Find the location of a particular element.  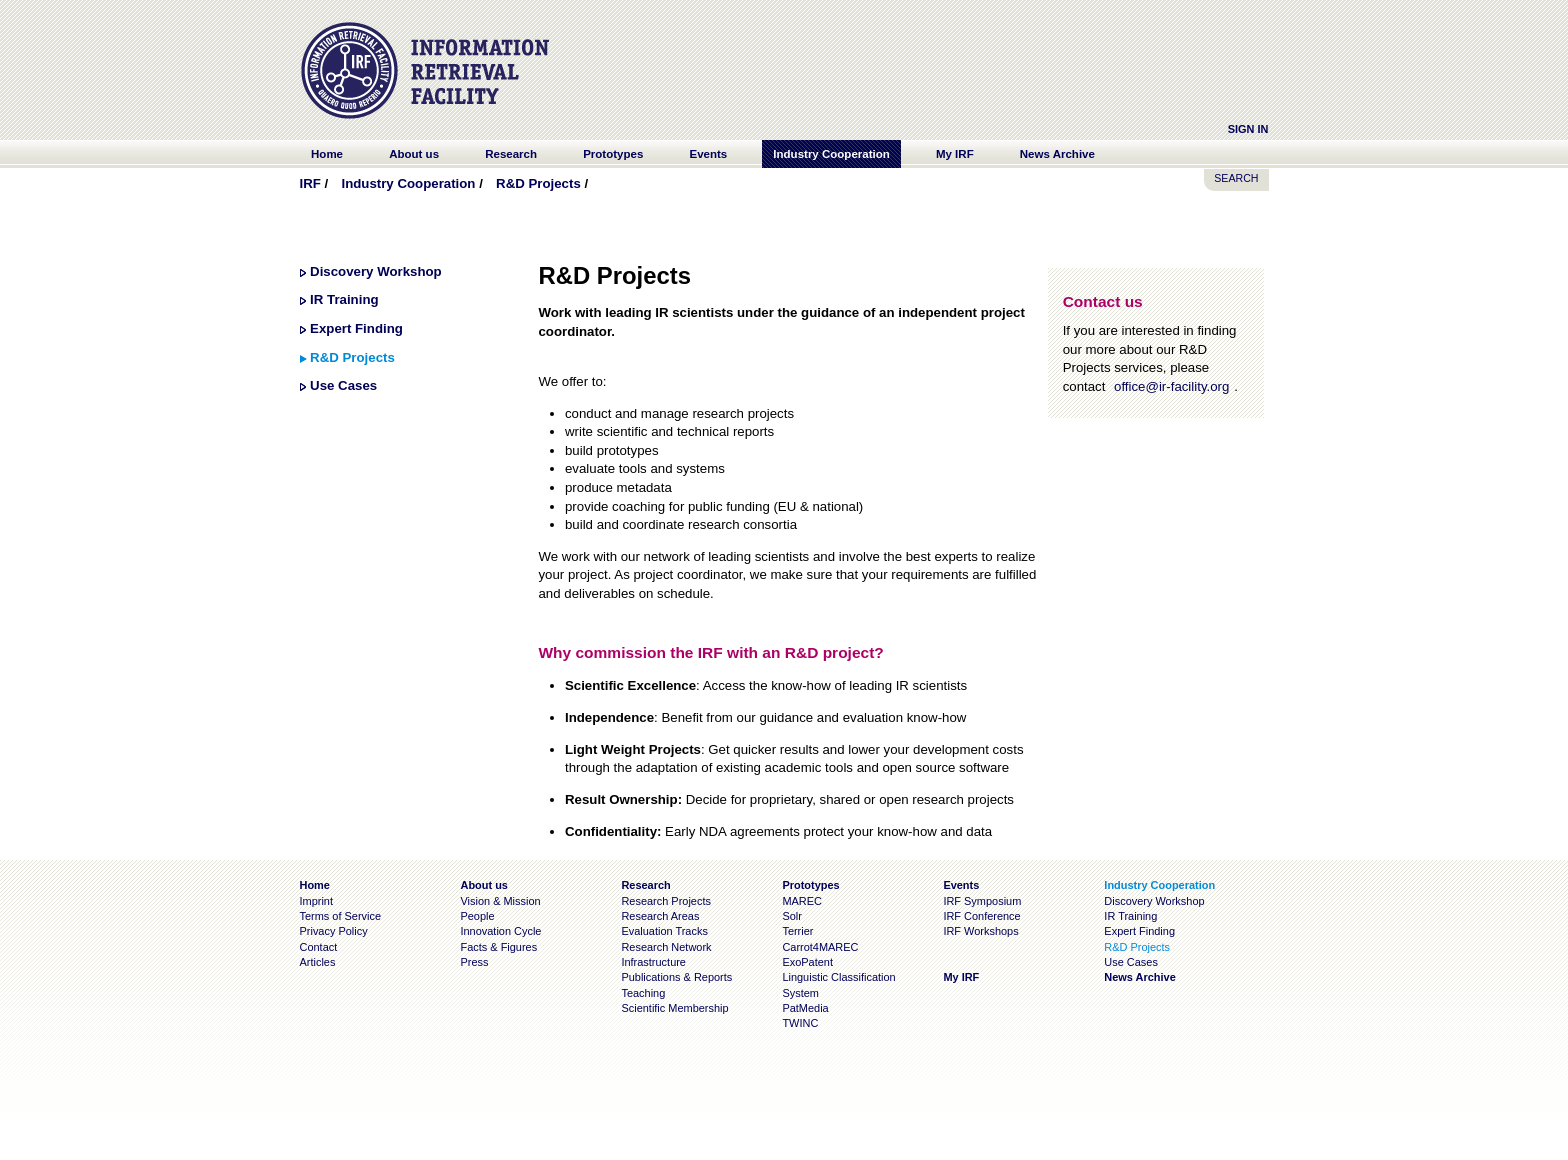

Contact is located at coordinates (319, 947).